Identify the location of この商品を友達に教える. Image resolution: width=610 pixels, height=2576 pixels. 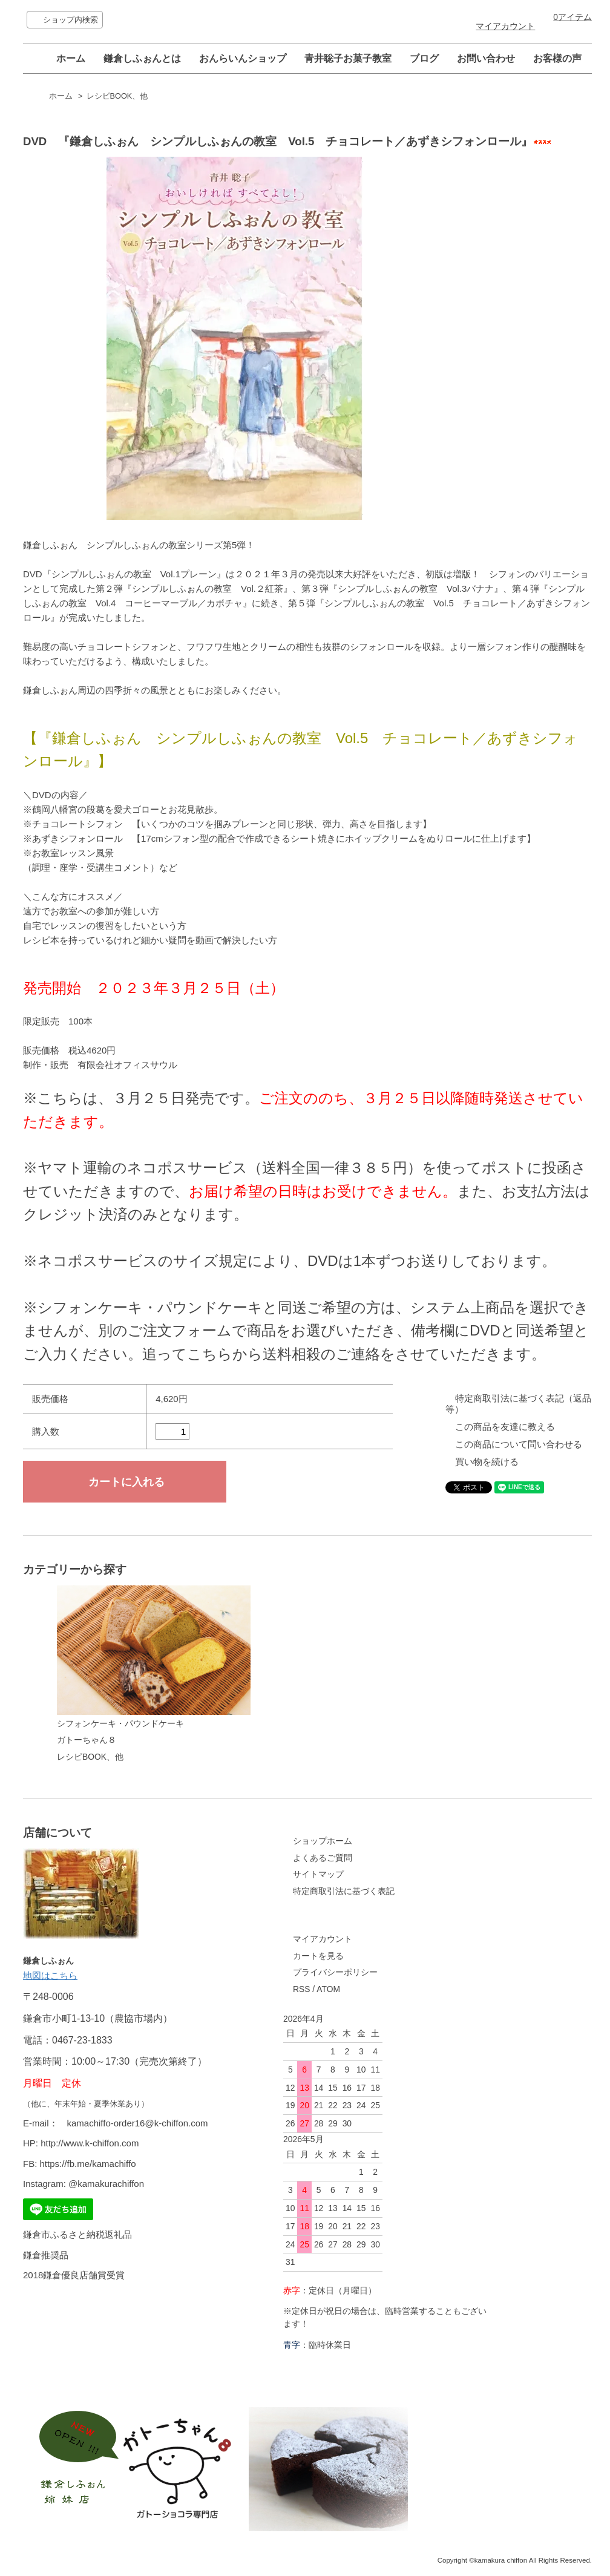
(505, 1426).